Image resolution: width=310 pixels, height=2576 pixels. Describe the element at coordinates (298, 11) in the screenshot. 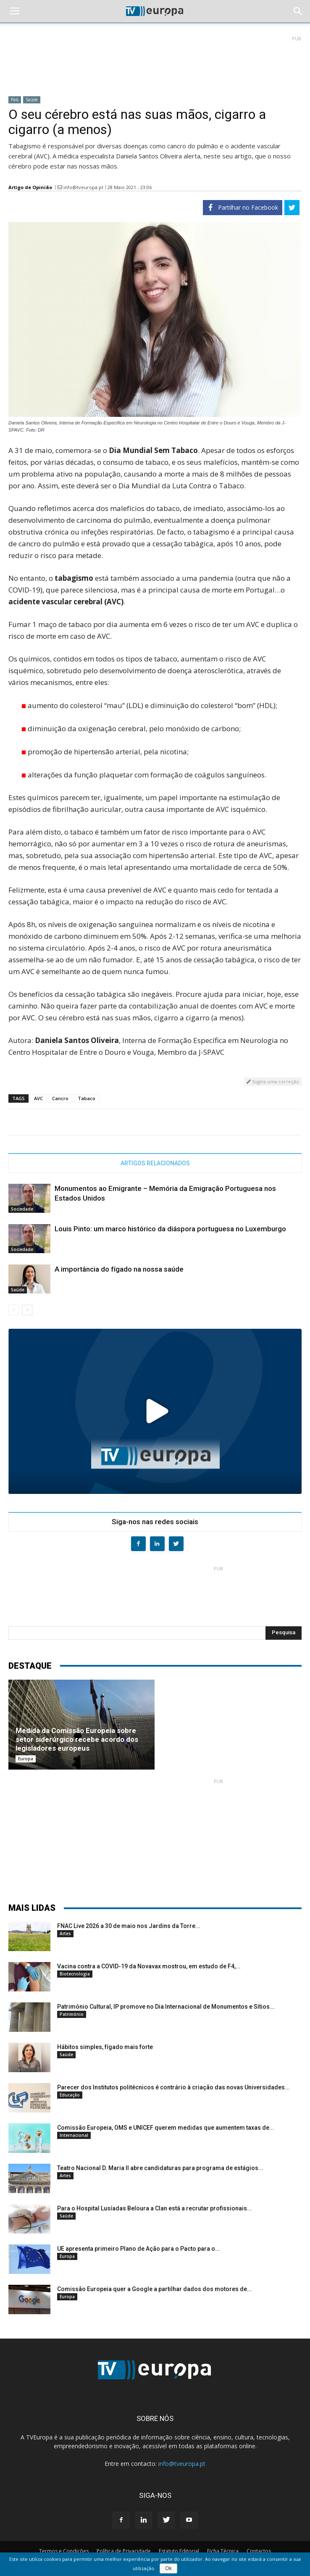

I see `[button]` at that location.